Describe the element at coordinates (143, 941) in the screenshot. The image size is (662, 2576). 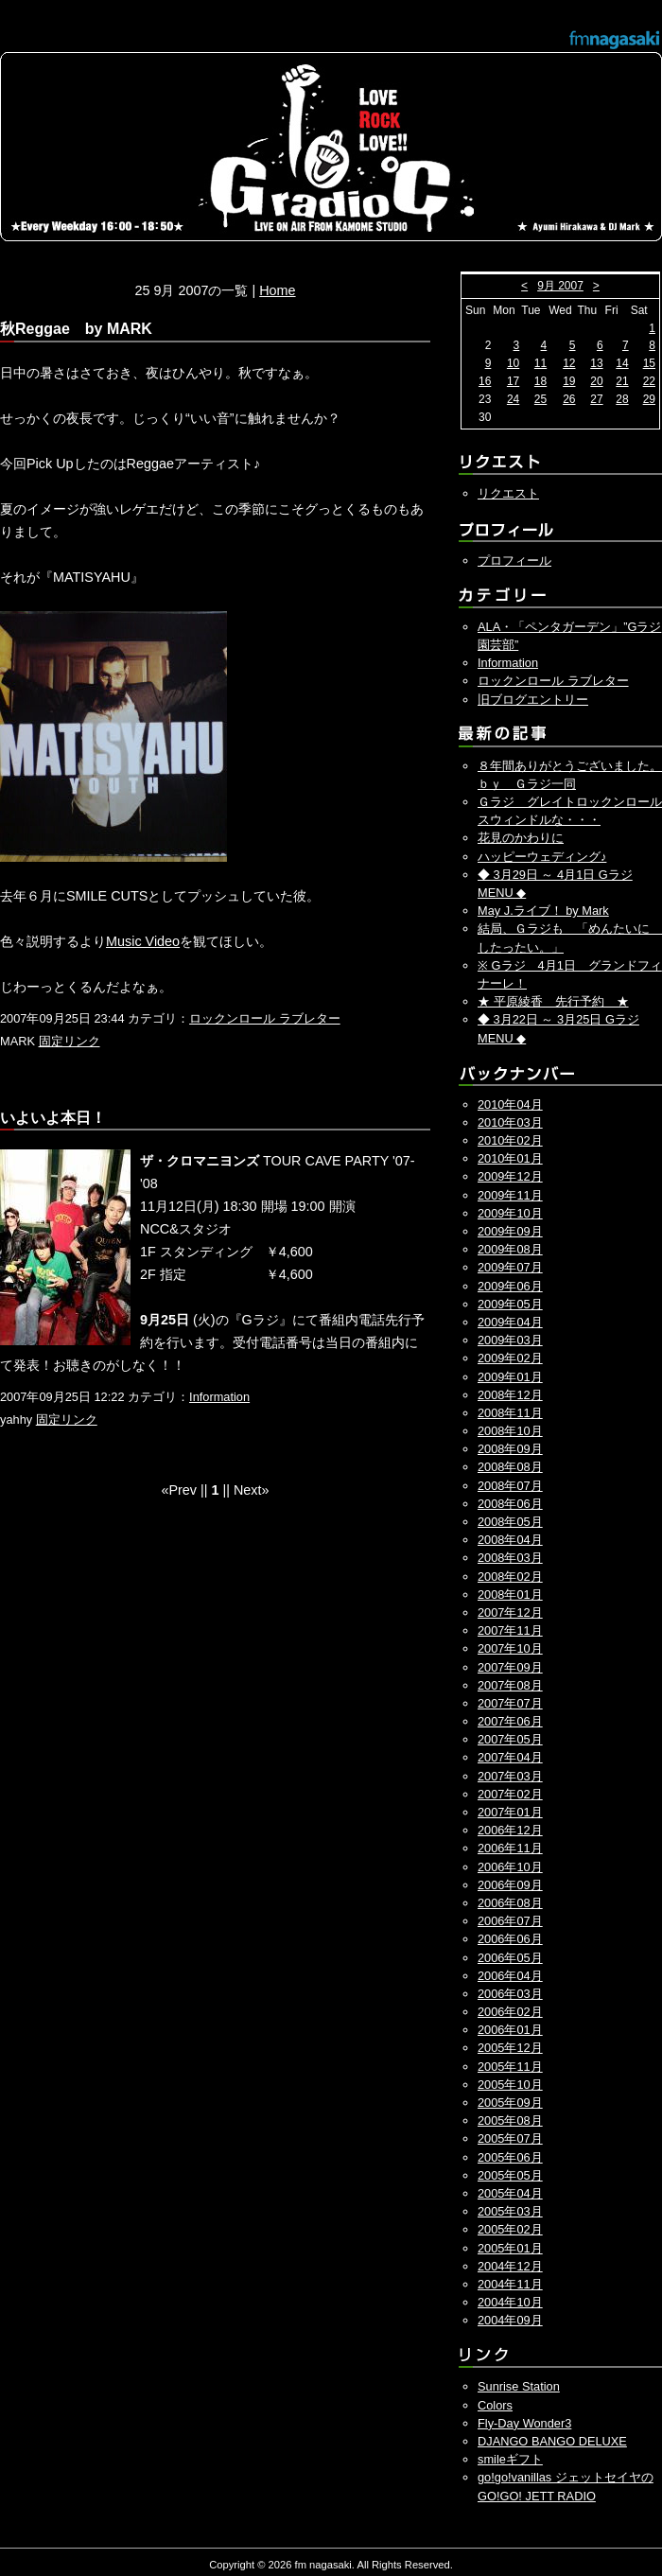
I see `Music Video` at that location.